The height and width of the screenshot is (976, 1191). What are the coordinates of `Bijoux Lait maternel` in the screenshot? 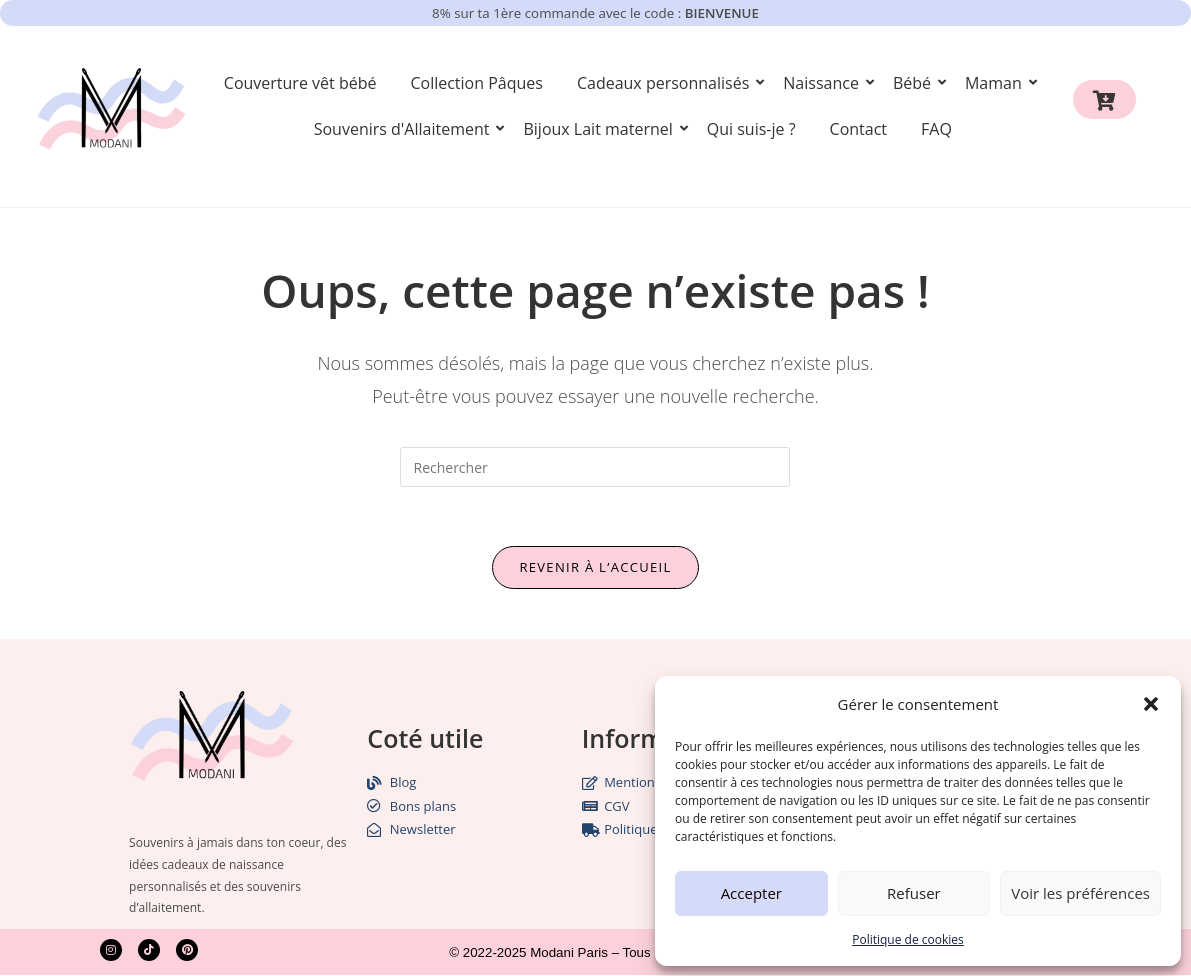 It's located at (601, 129).